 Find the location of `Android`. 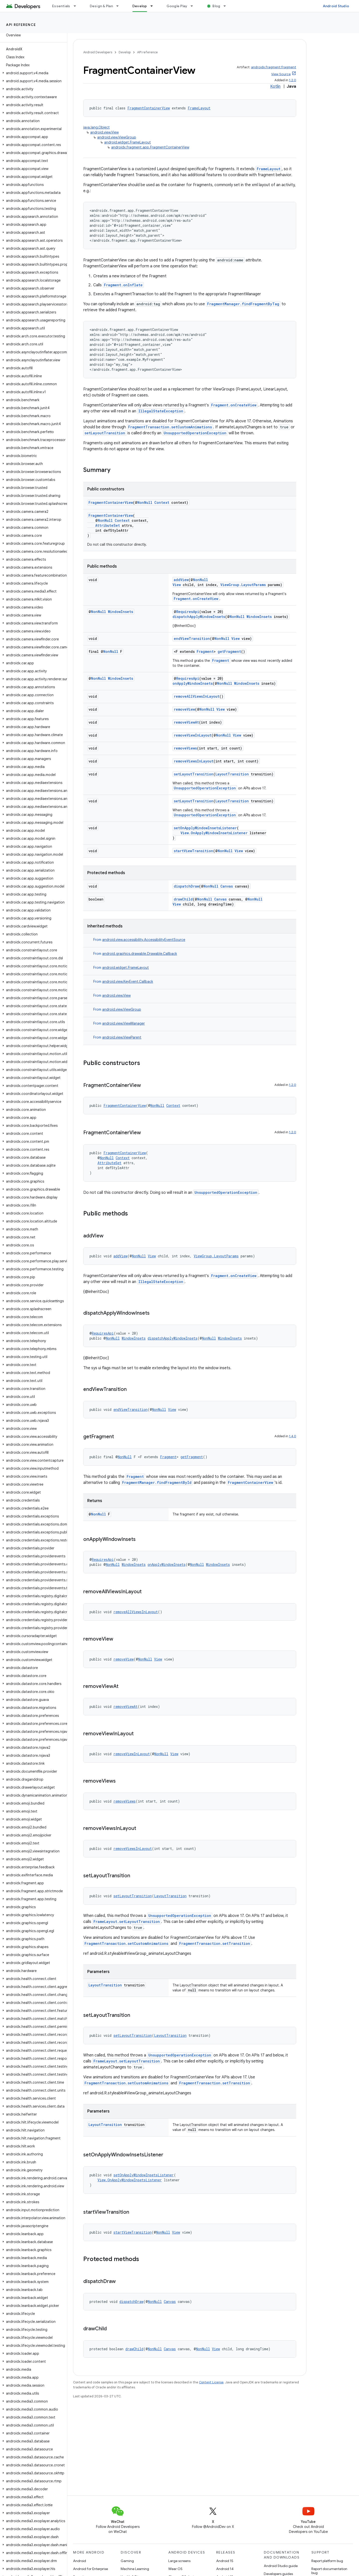

Android is located at coordinates (79, 2561).